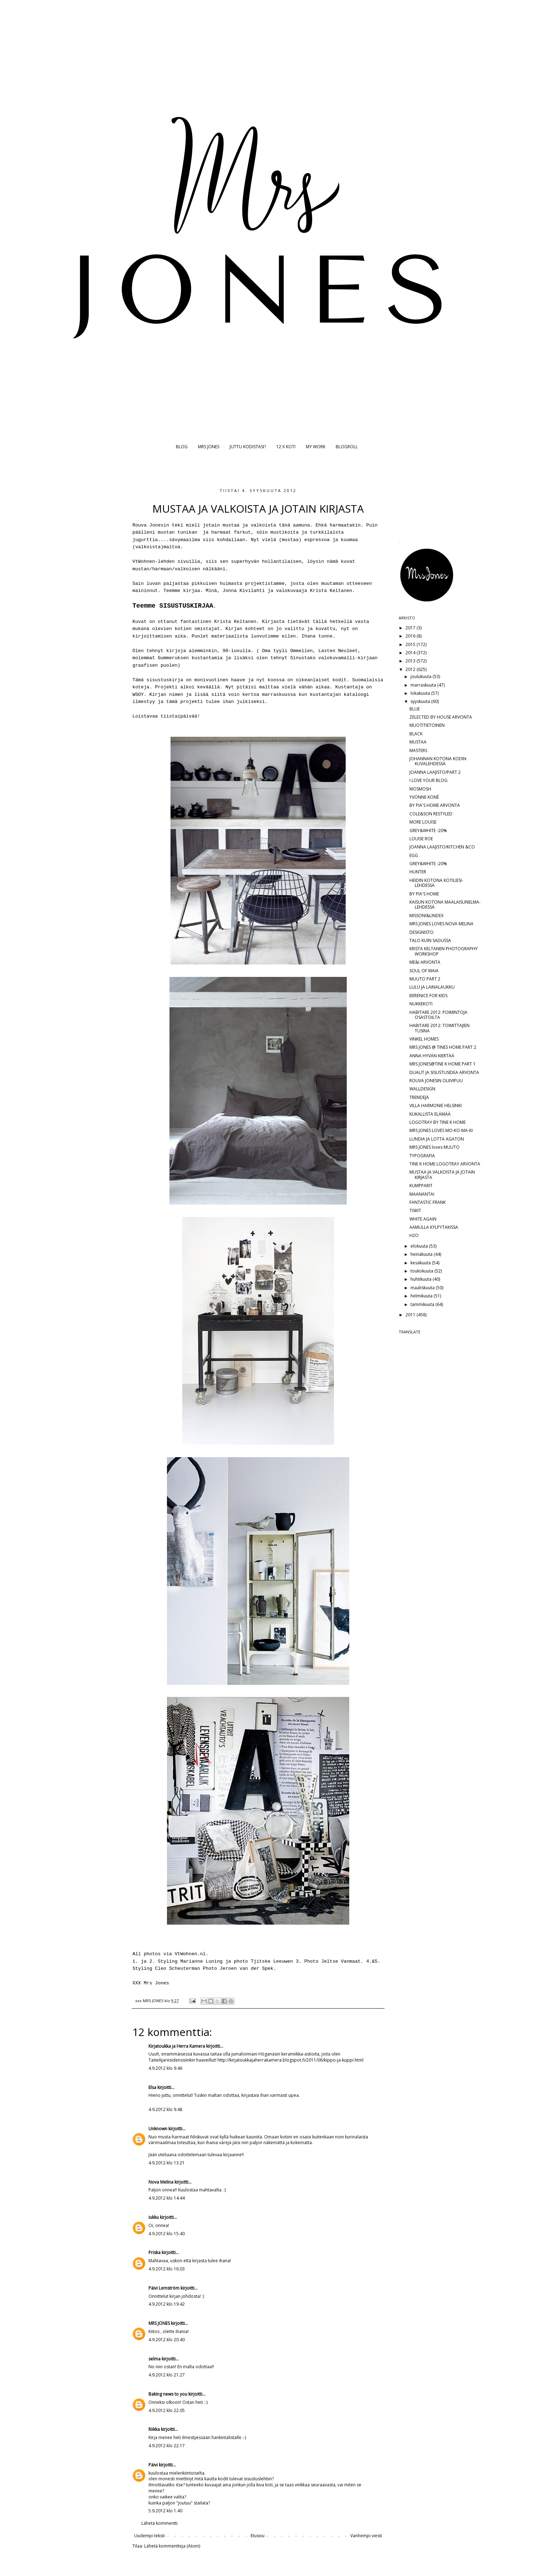 The width and height of the screenshot is (534, 2576). What do you see at coordinates (423, 1288) in the screenshot?
I see `maaliskuuta` at bounding box center [423, 1288].